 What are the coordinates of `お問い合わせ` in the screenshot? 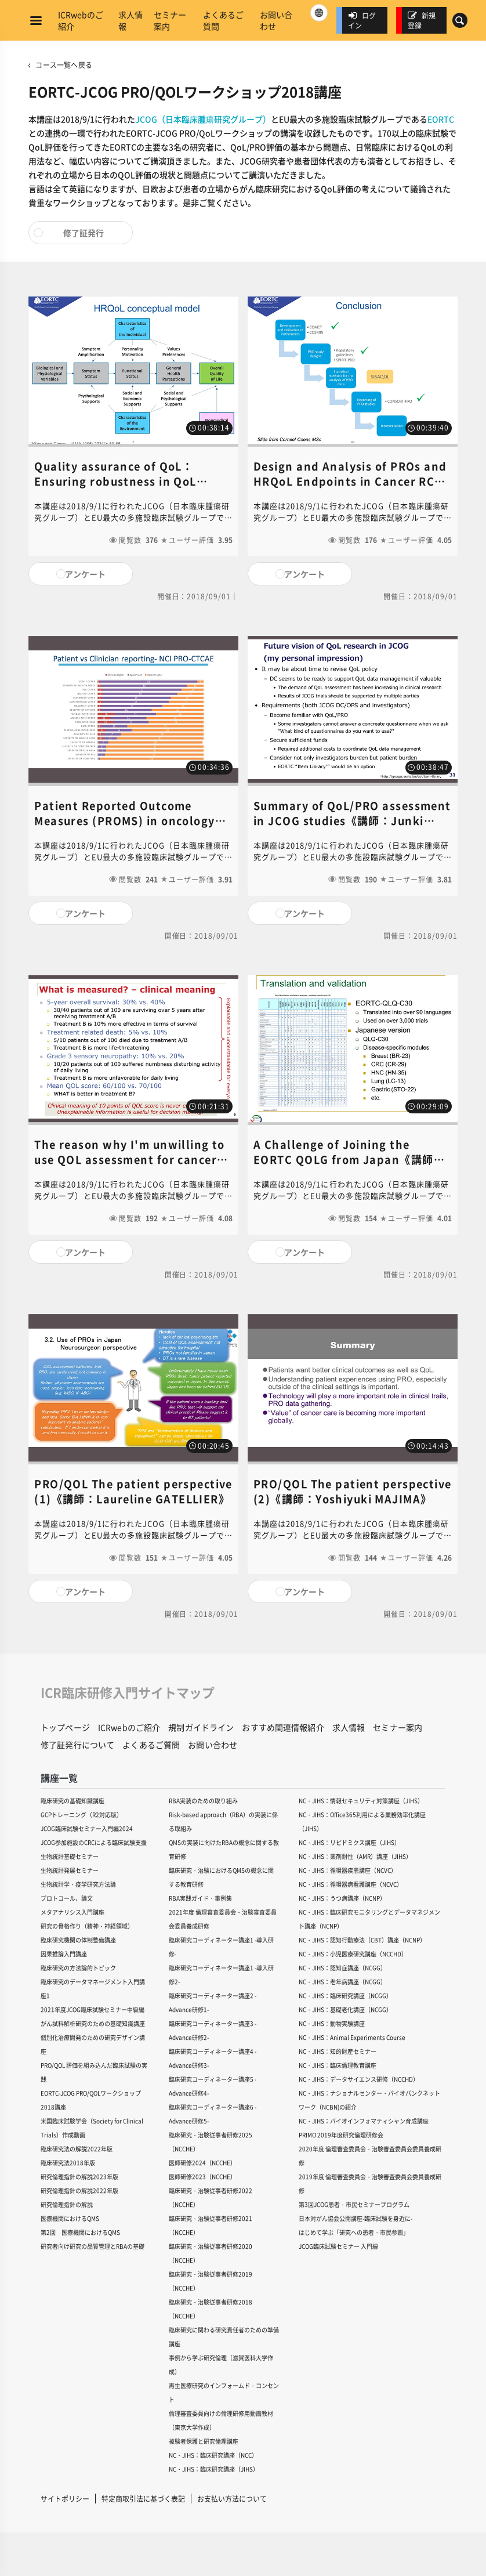 It's located at (276, 20).